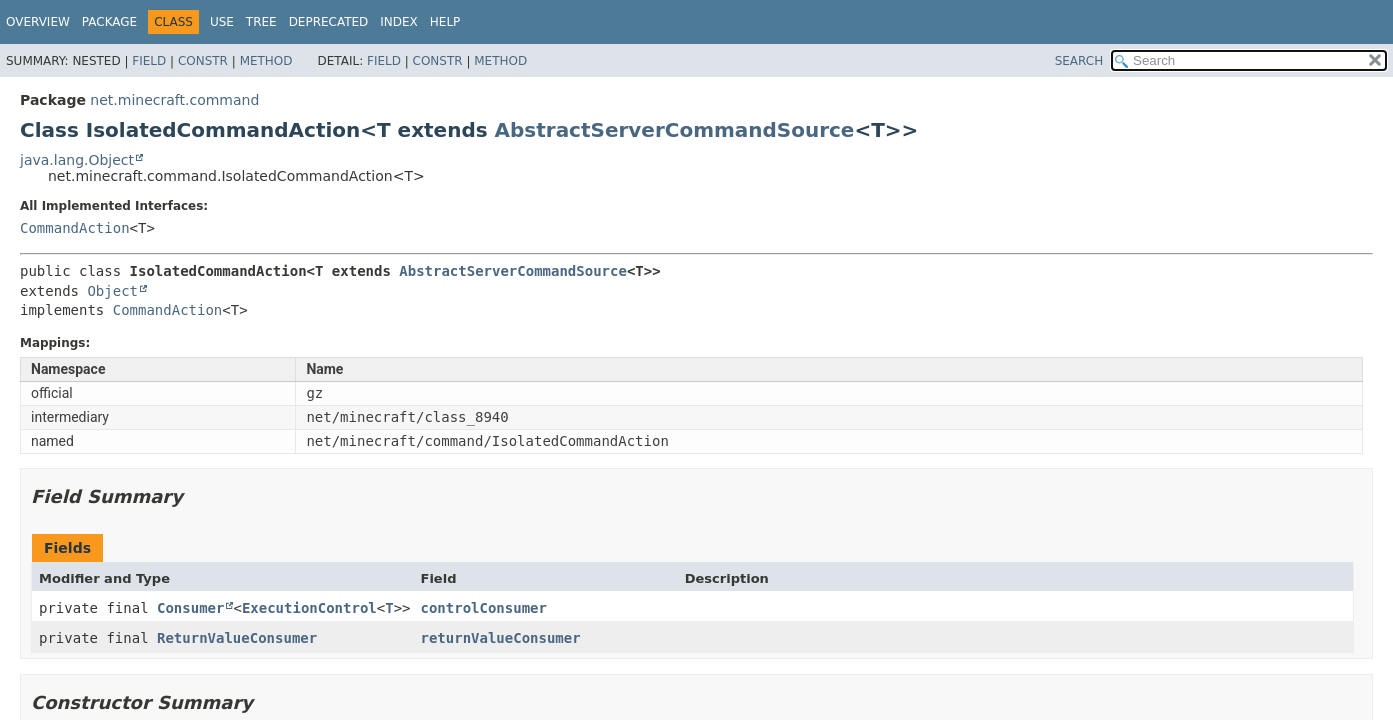 The height and width of the screenshot is (720, 1393). What do you see at coordinates (483, 608) in the screenshot?
I see `controlConsumer` at bounding box center [483, 608].